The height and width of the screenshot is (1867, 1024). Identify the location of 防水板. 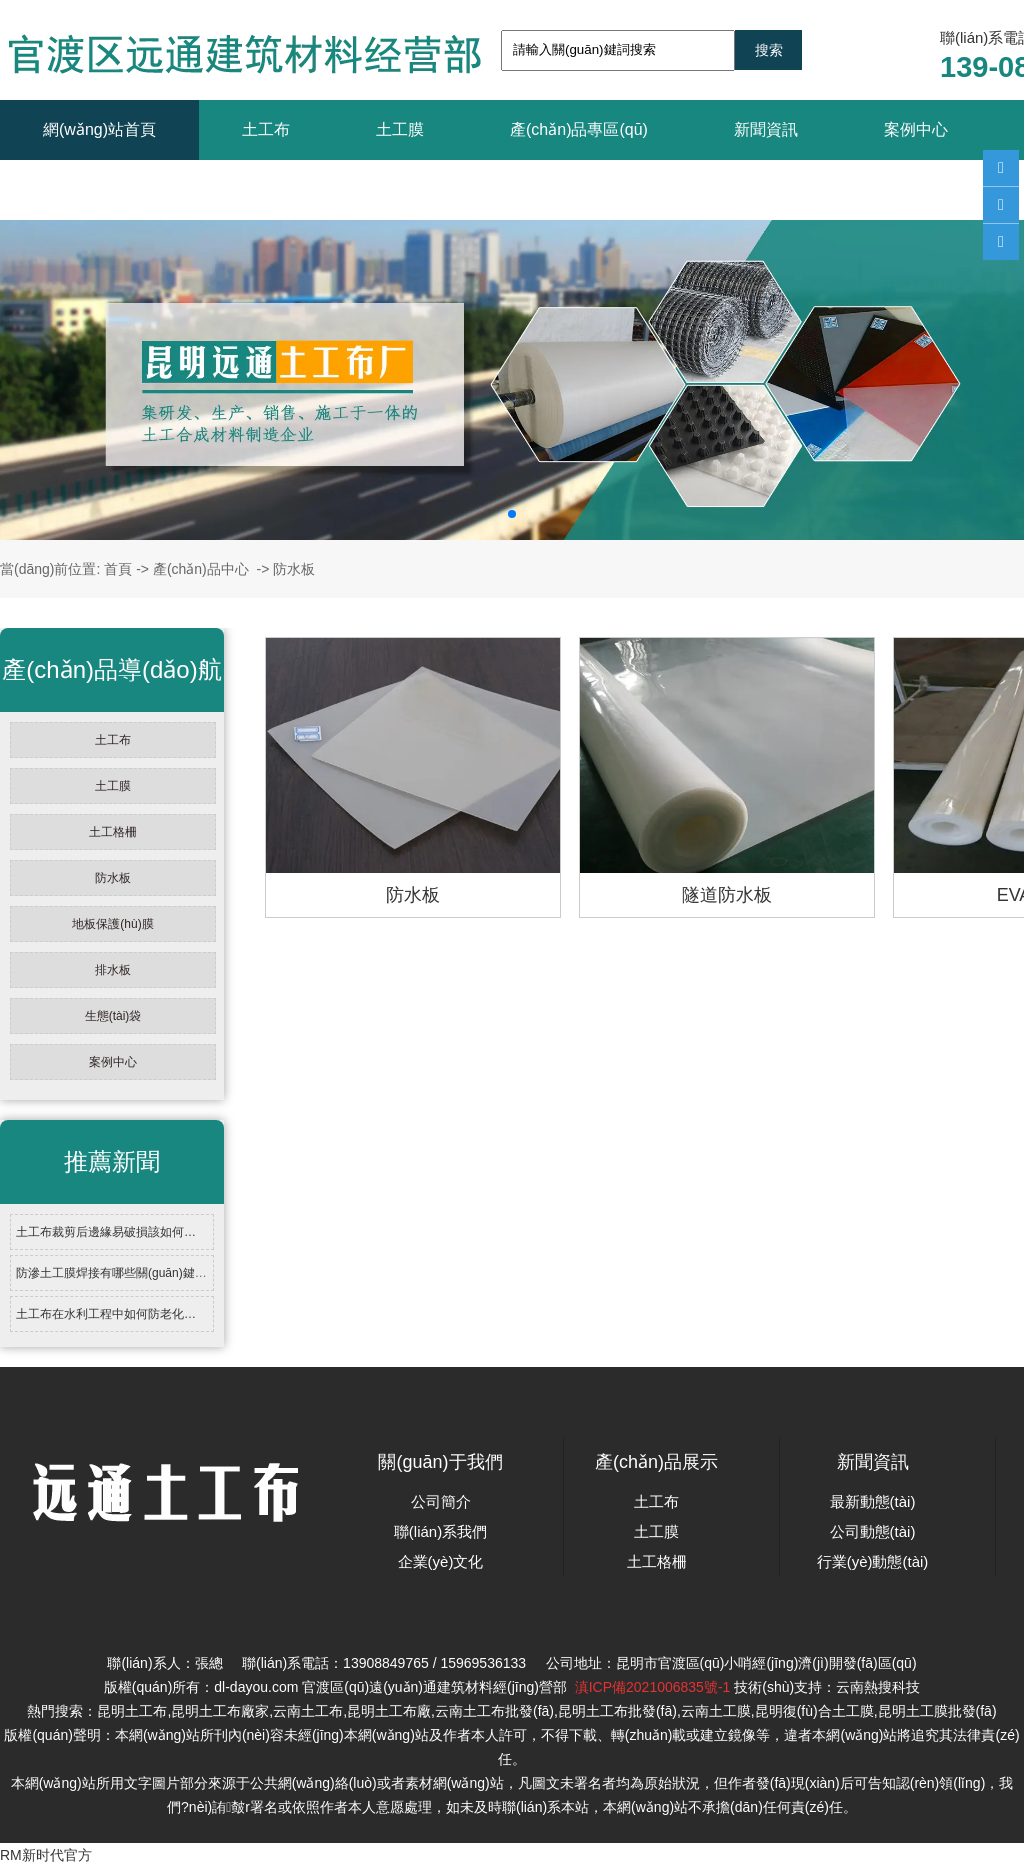
(113, 878).